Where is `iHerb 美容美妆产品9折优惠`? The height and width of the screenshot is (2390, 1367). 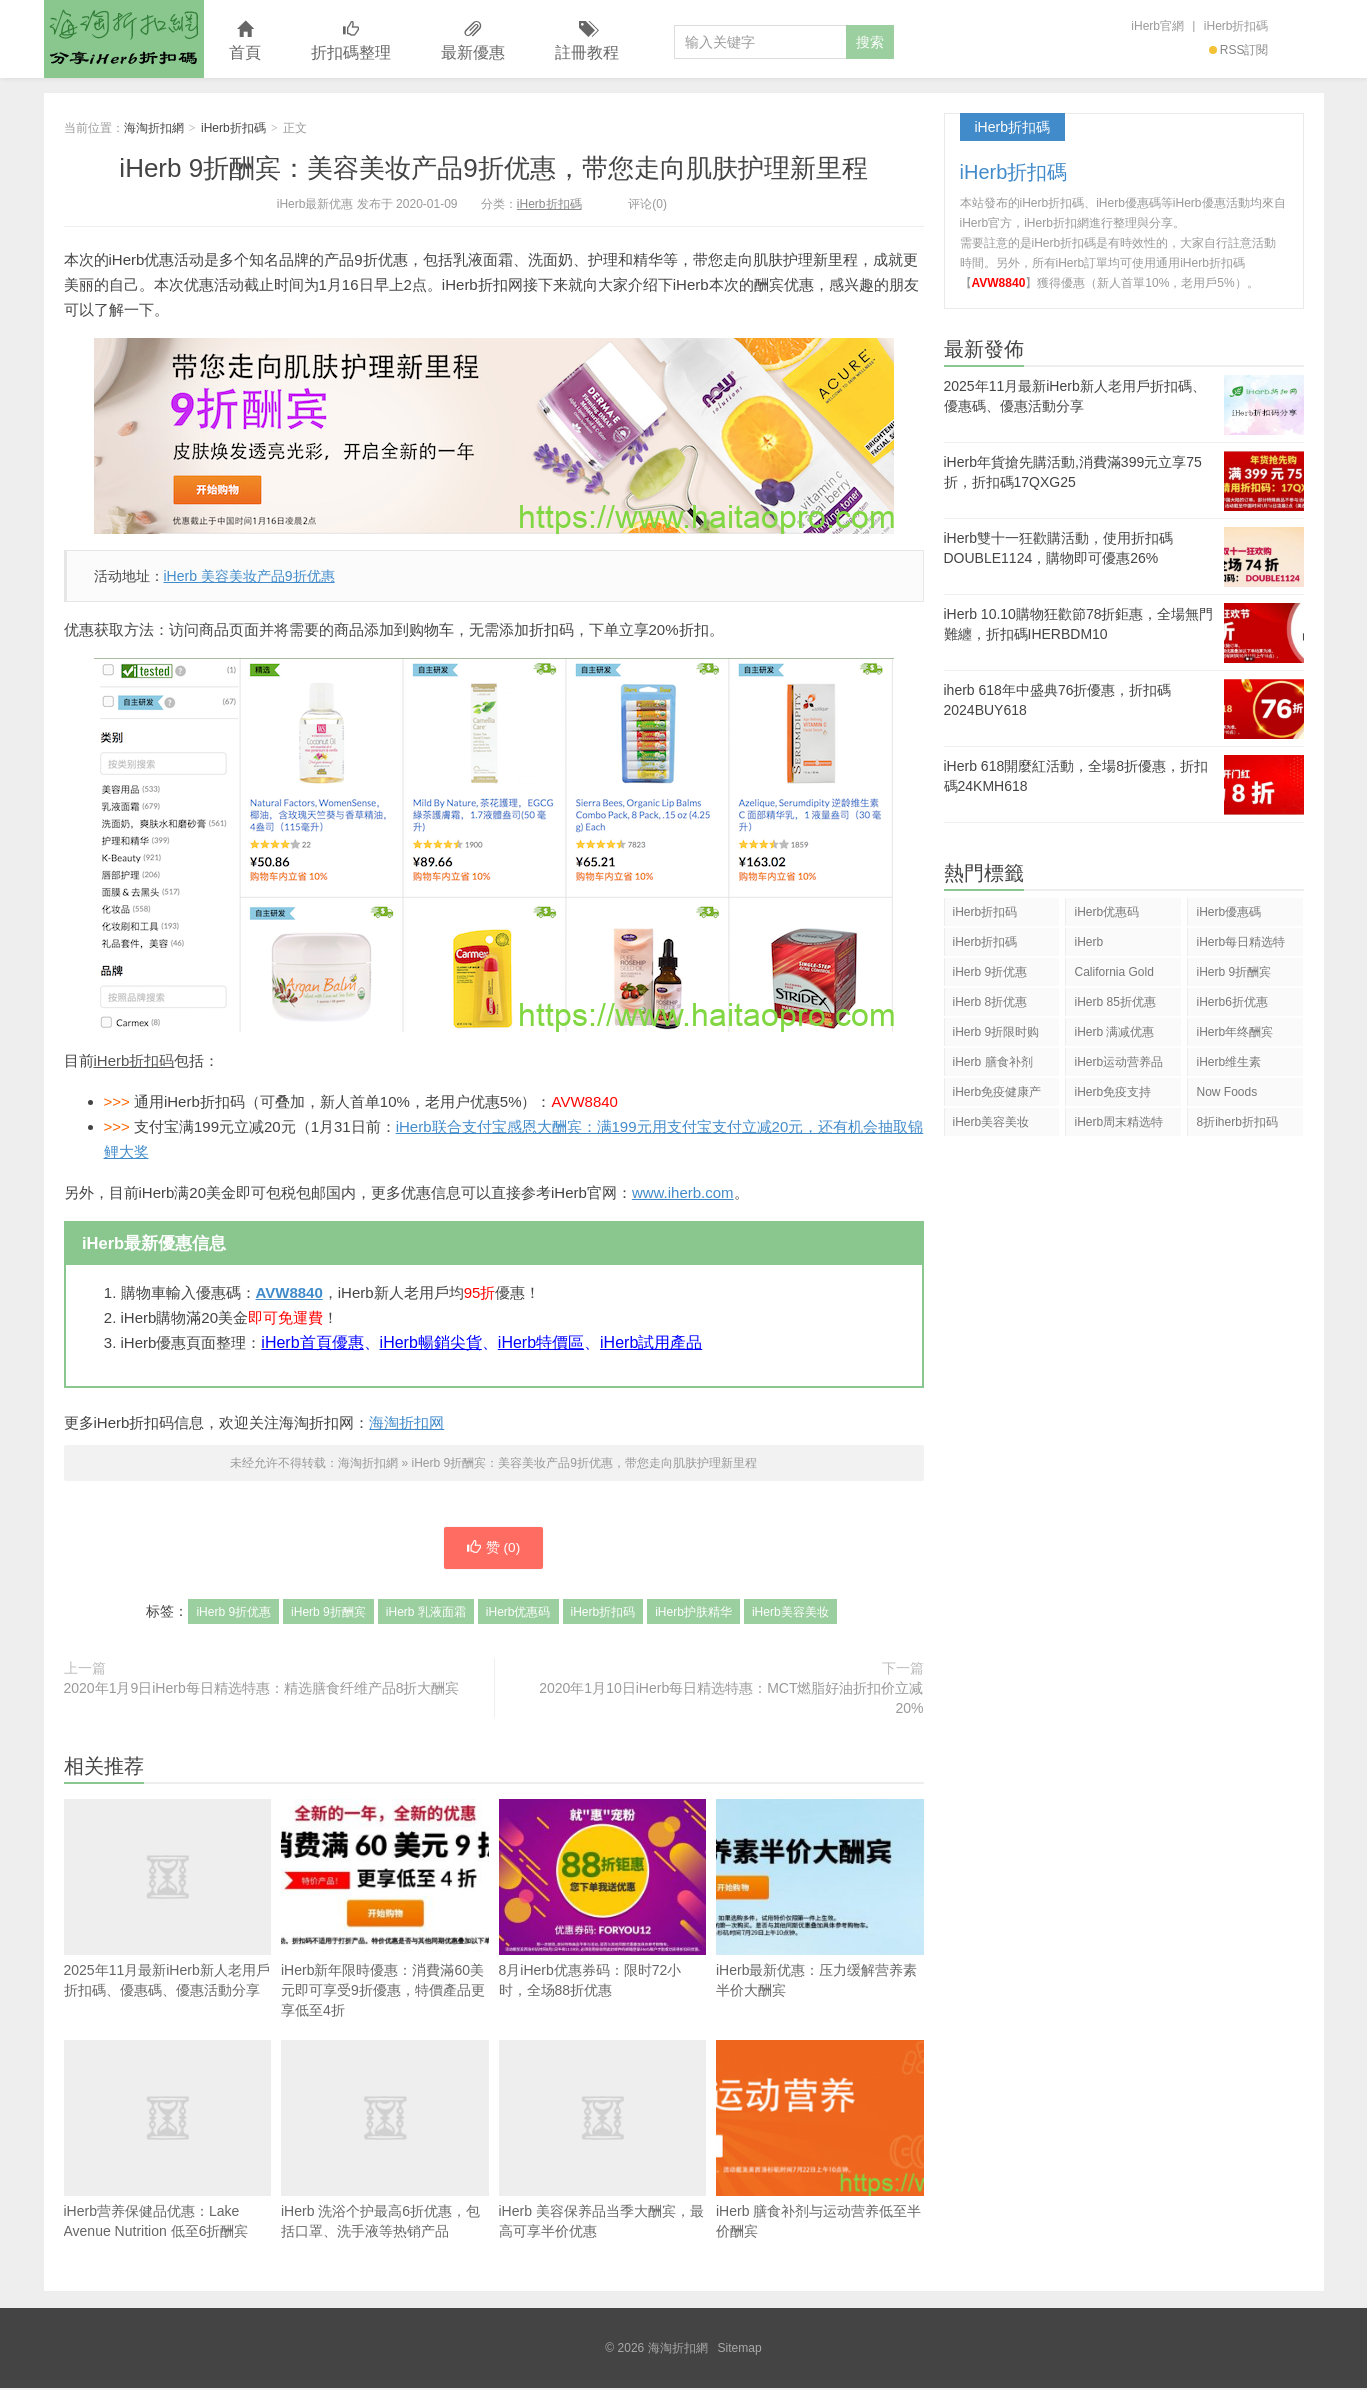
iHerb 美容美妆产品9折优惠 is located at coordinates (249, 576).